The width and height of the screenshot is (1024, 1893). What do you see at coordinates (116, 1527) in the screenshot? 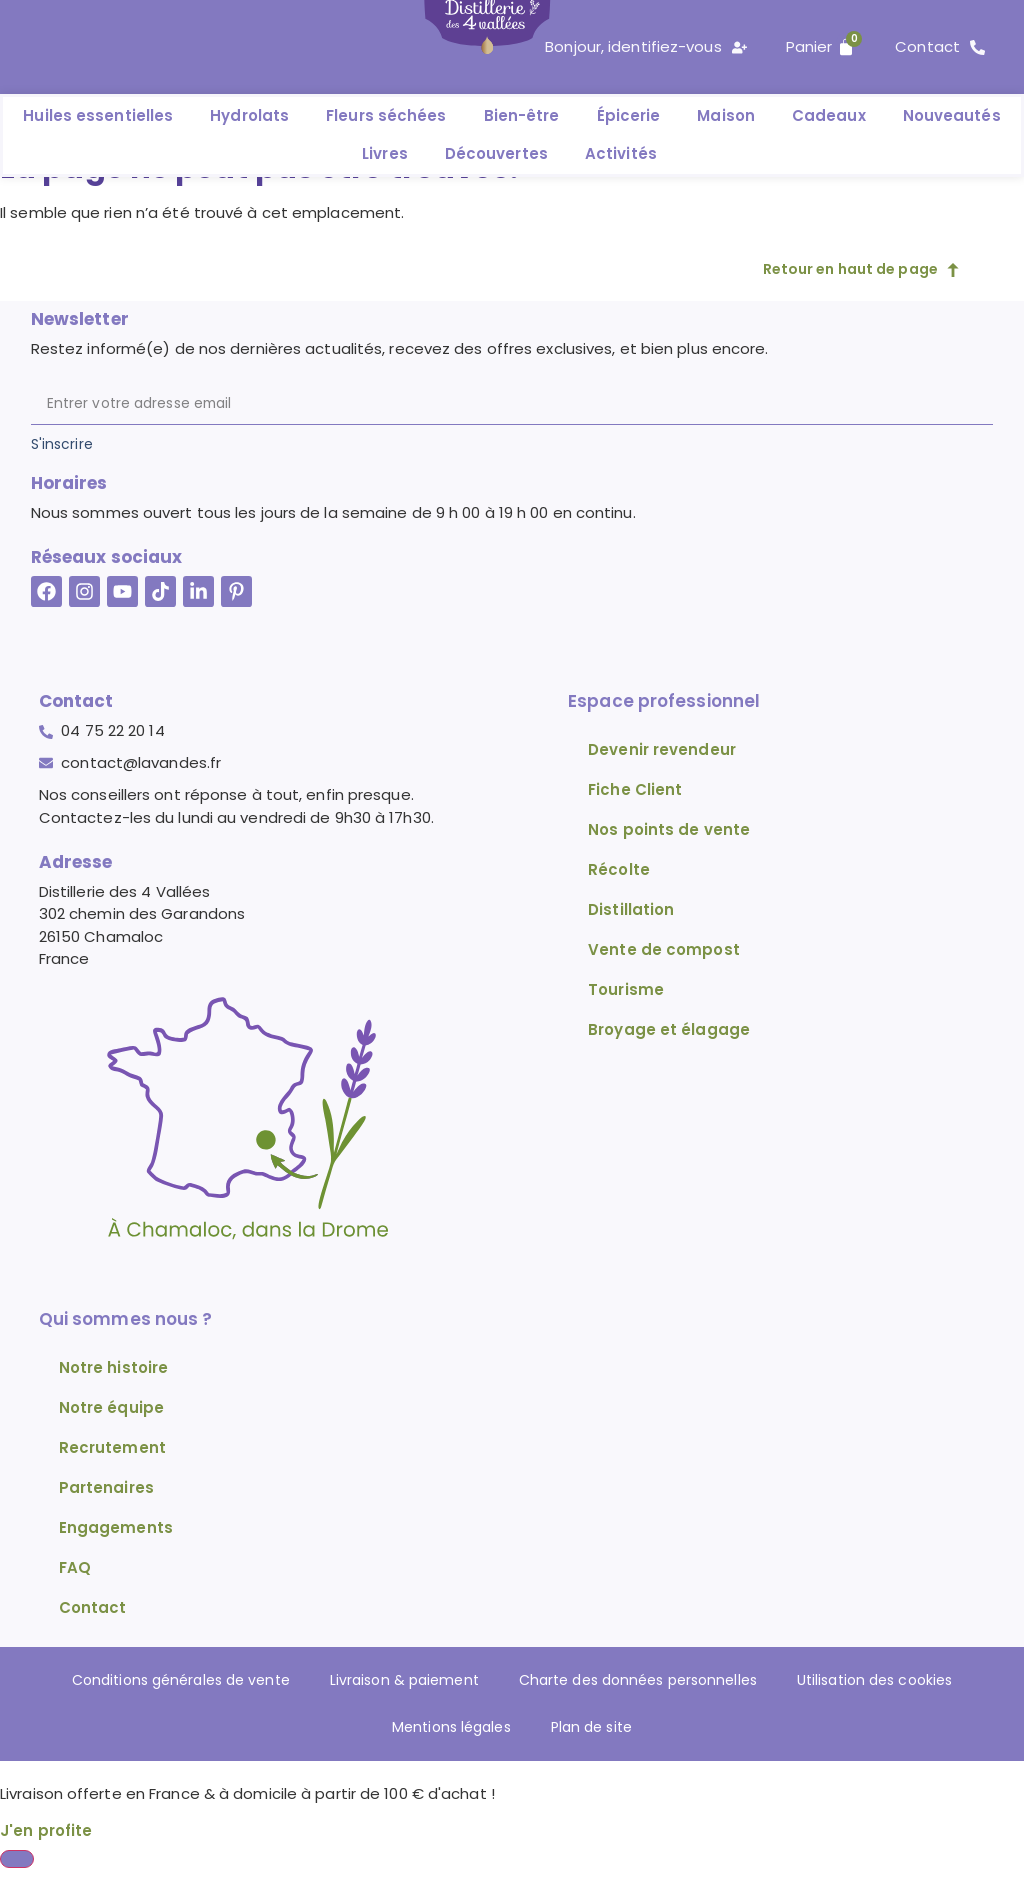
I see `Engagements` at bounding box center [116, 1527].